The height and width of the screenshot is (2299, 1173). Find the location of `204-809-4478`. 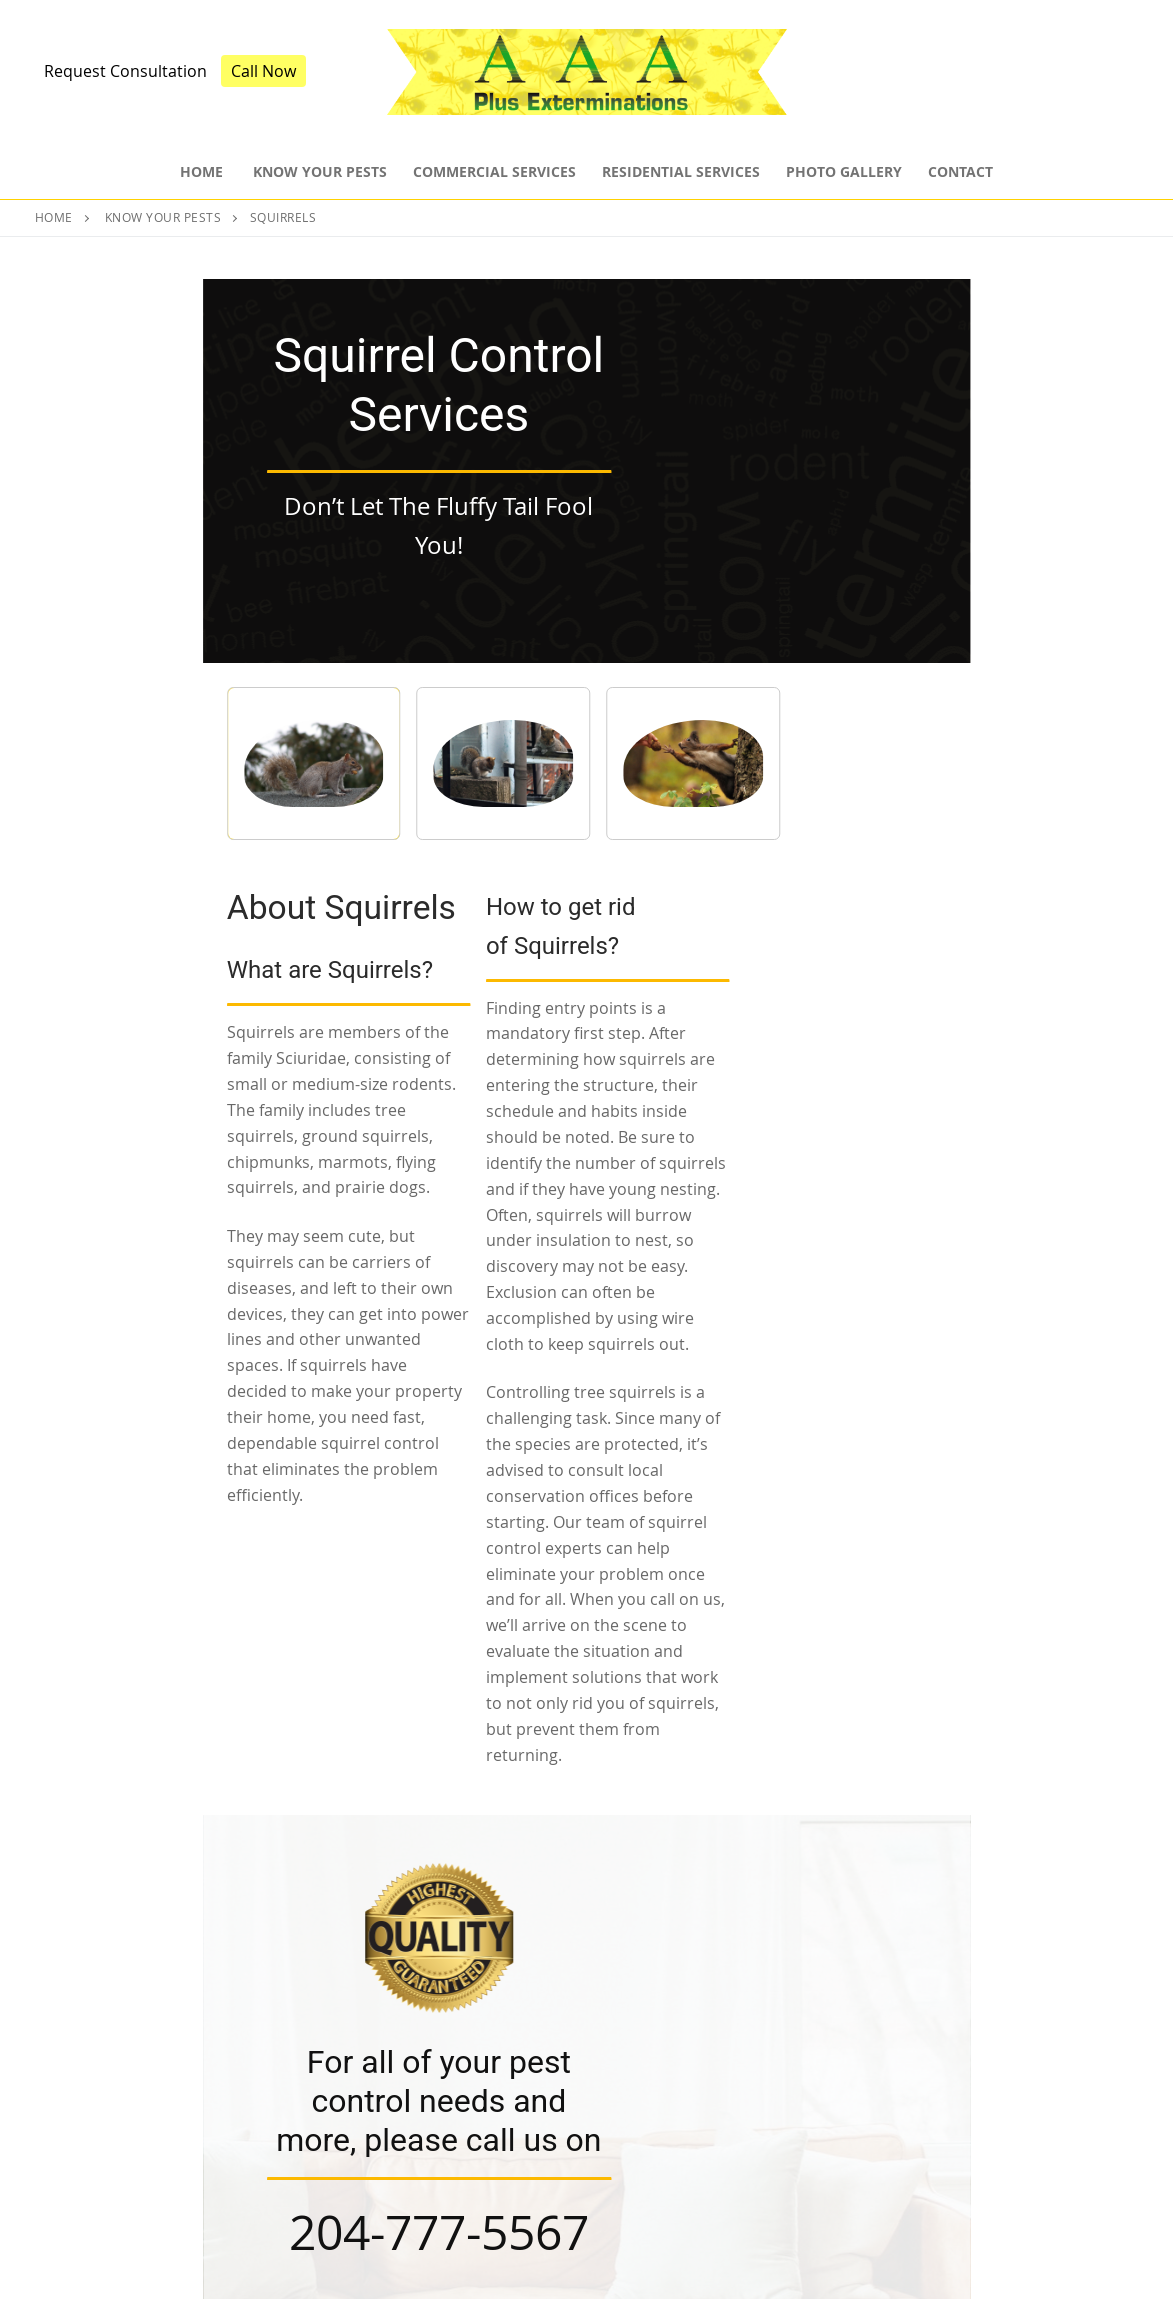

204-809-4478 is located at coordinates (1064, 2156).